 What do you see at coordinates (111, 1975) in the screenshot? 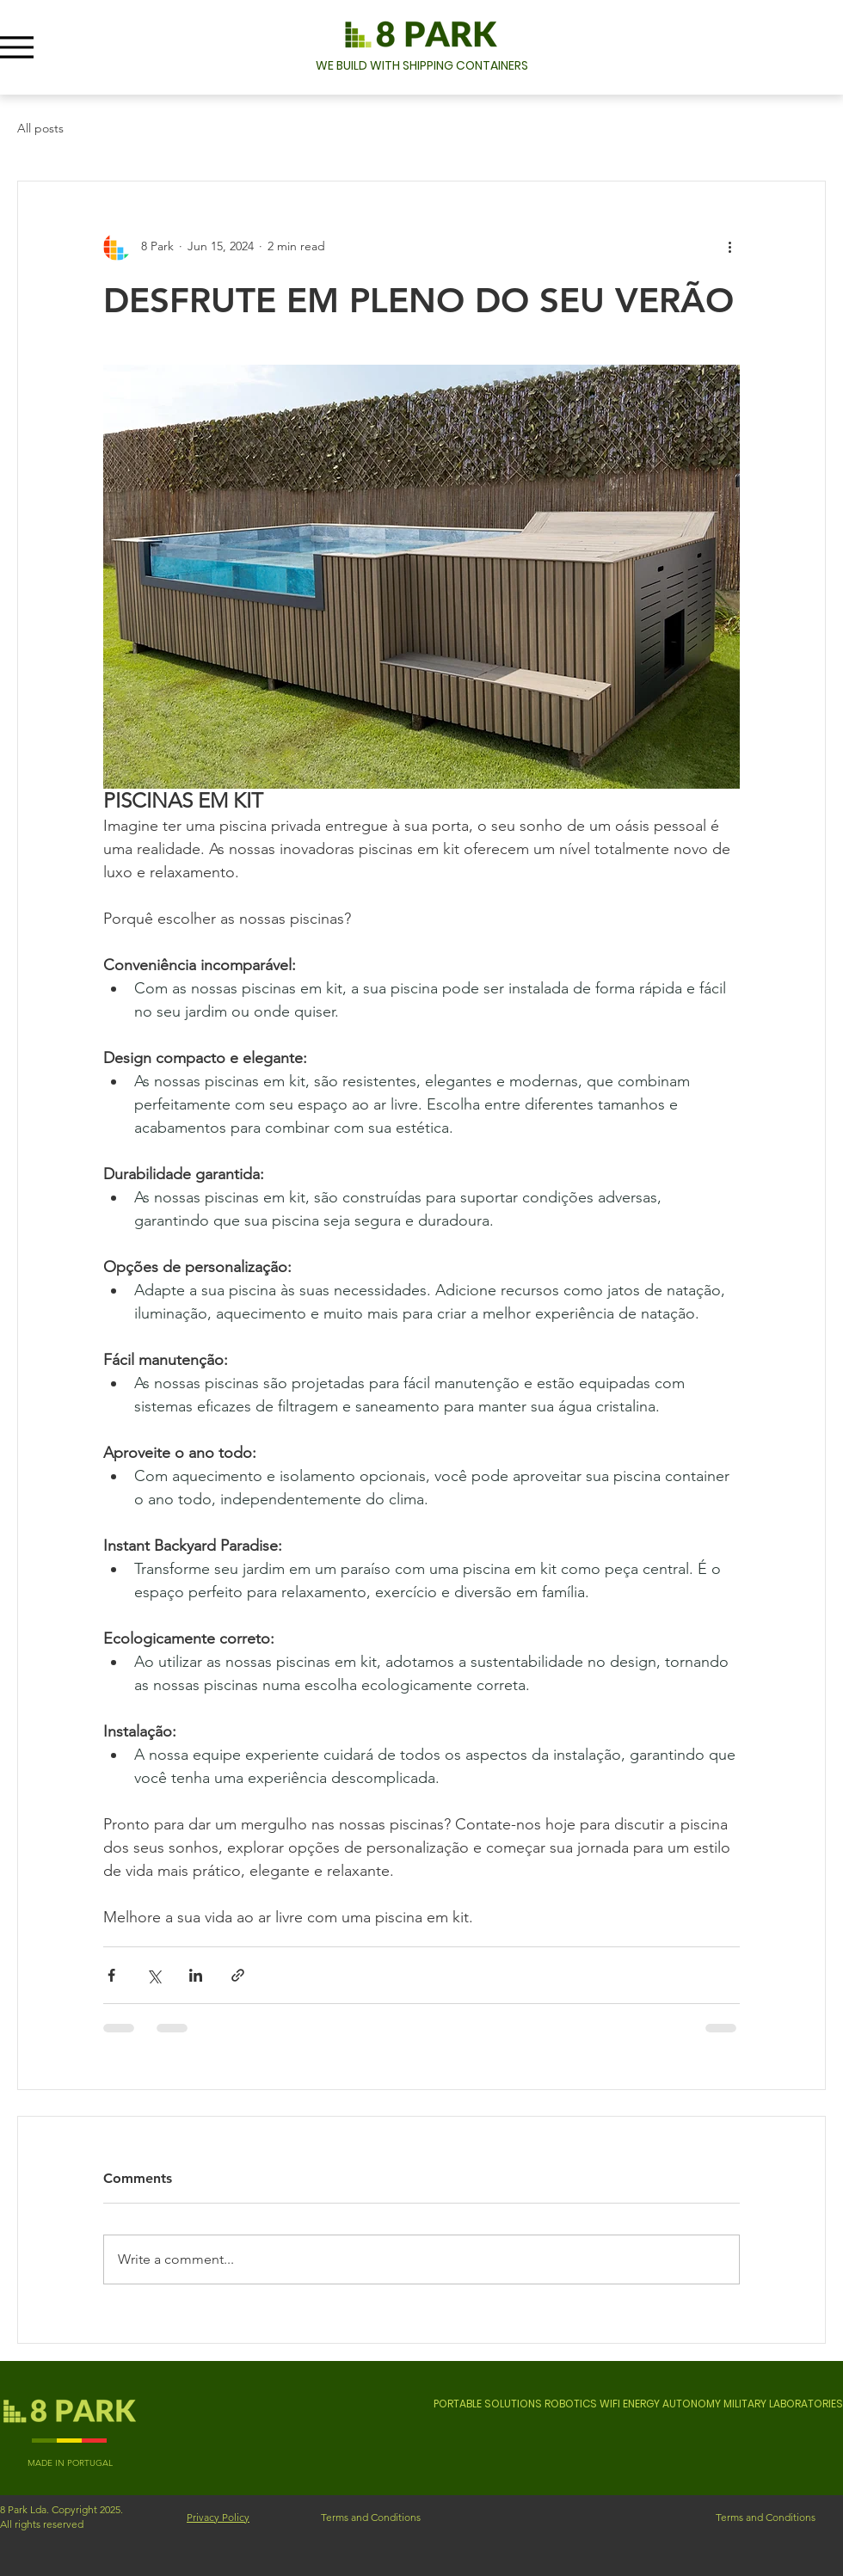
I see `[Share via Facebook]` at bounding box center [111, 1975].